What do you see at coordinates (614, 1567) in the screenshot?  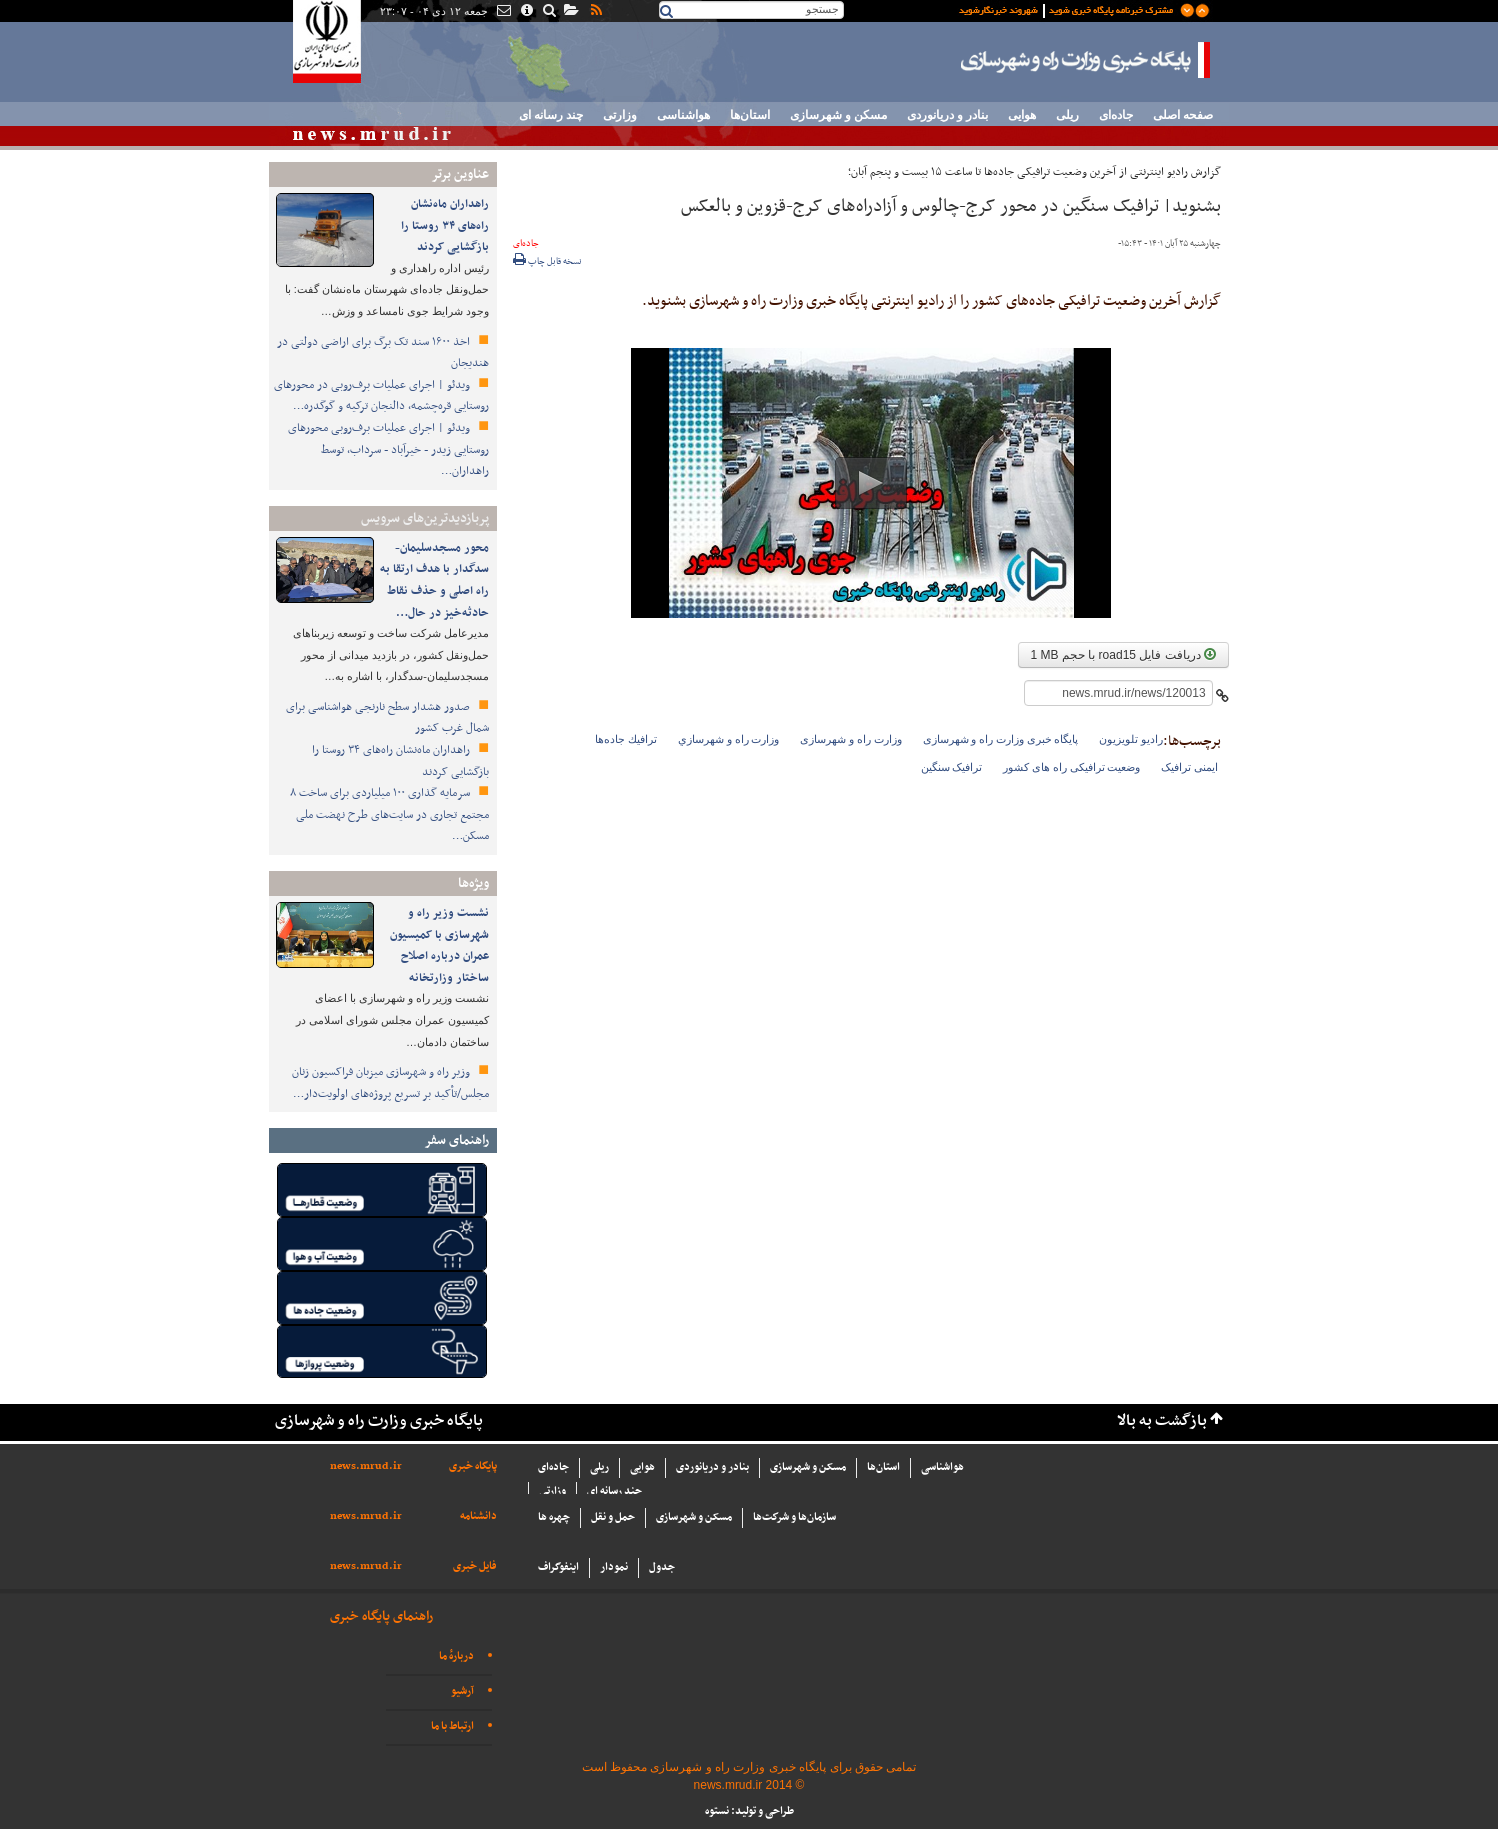 I see `نمودار` at bounding box center [614, 1567].